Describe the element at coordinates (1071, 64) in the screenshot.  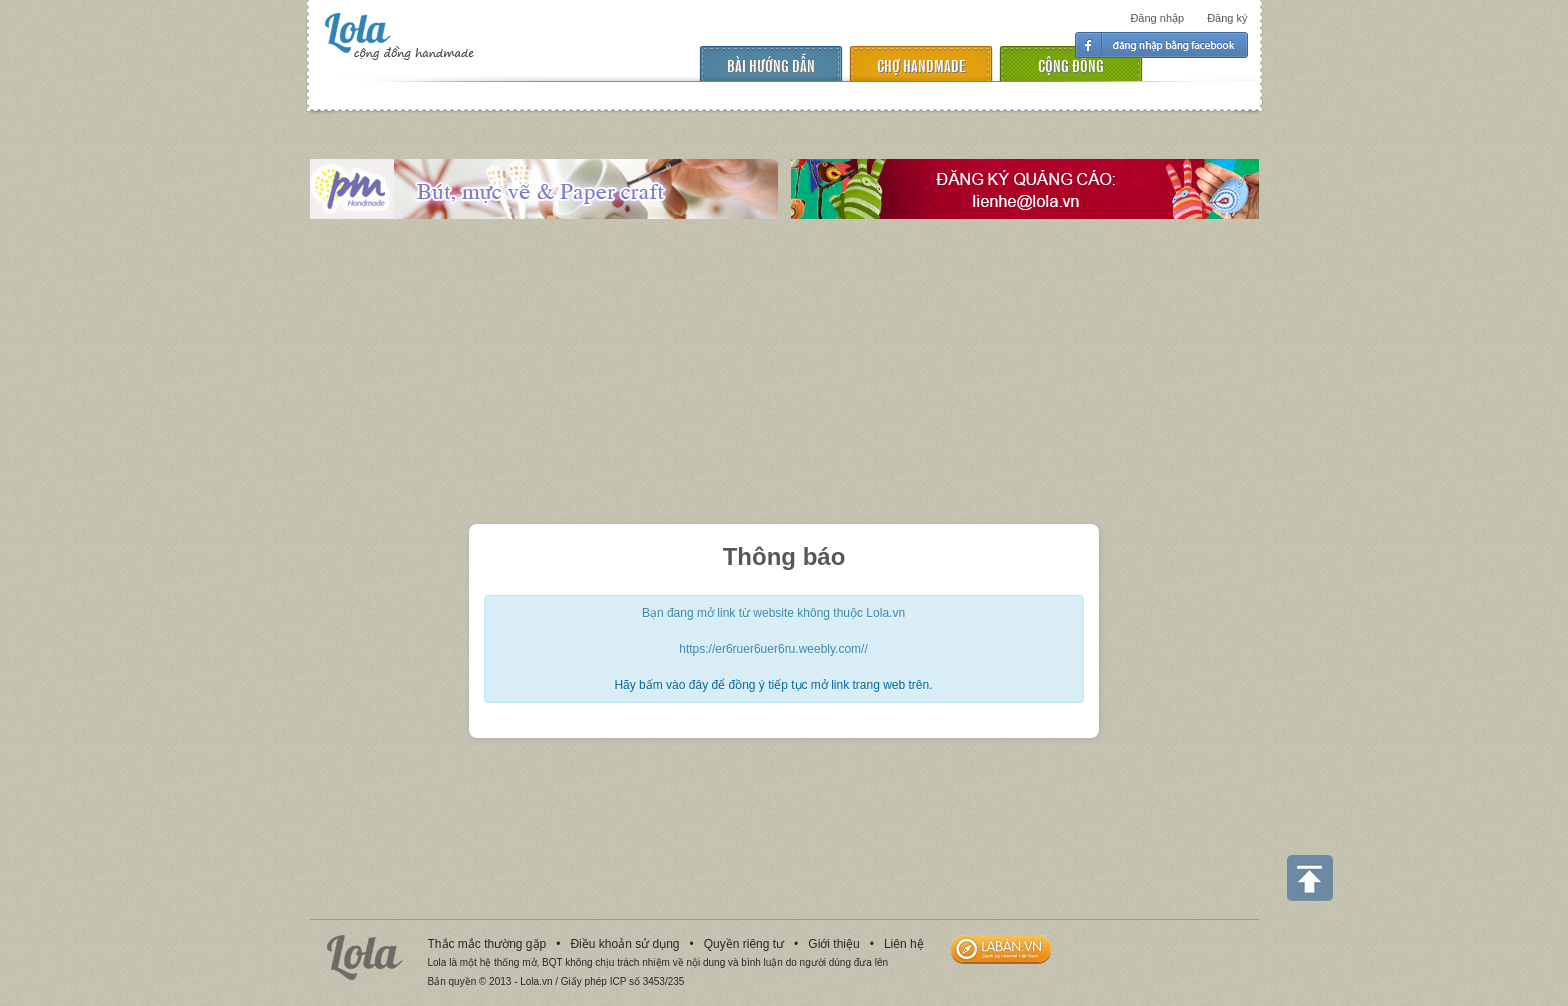
I see `cộng đồng` at that location.